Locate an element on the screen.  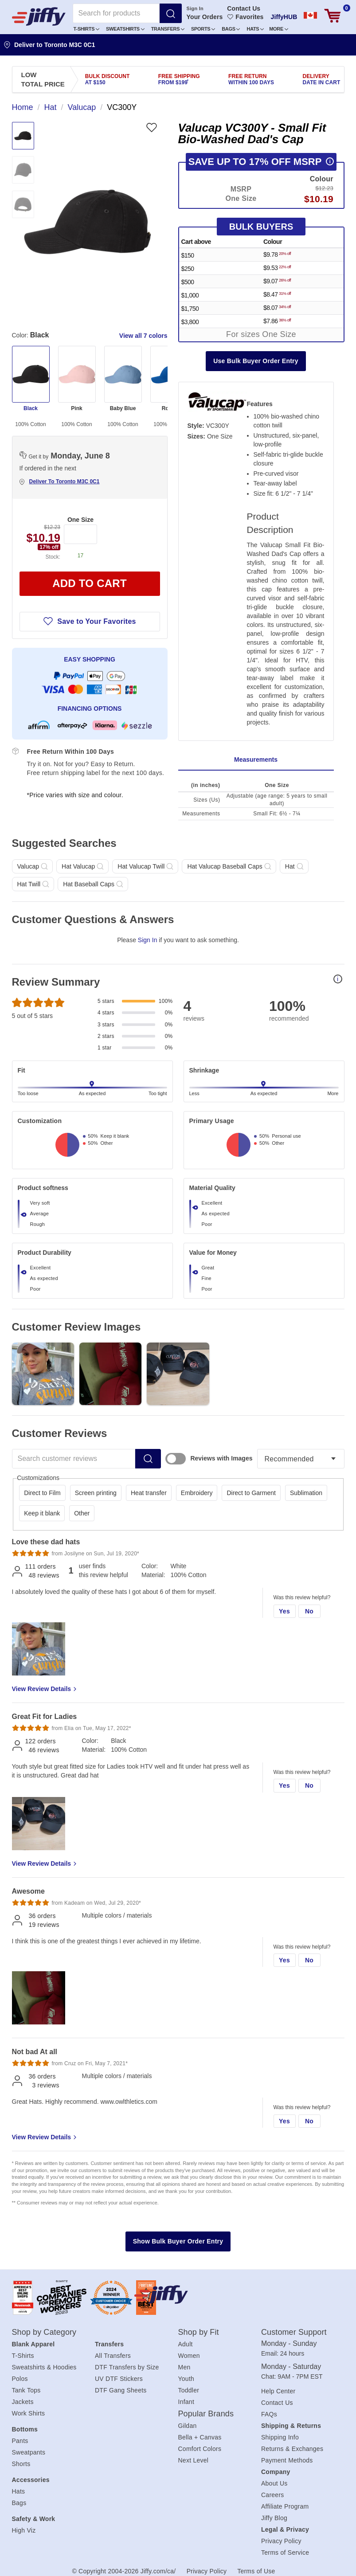
T-Shirts is located at coordinates (86, 28).